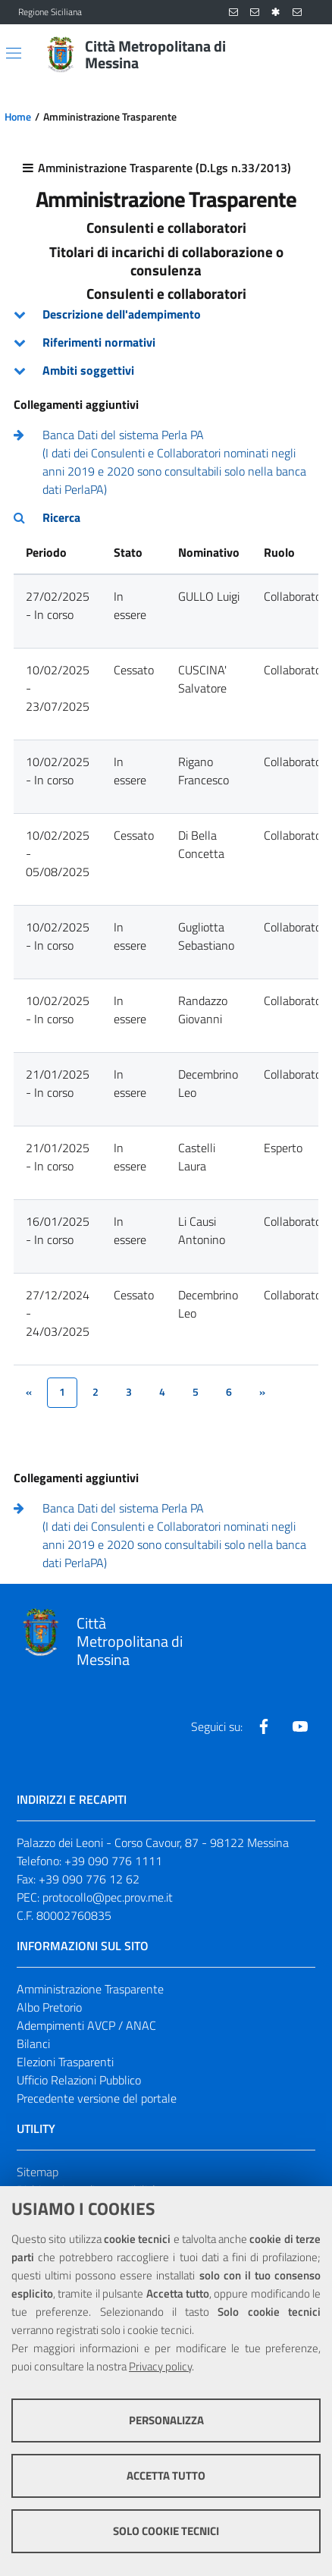  I want to click on Bilanci, so click(33, 2043).